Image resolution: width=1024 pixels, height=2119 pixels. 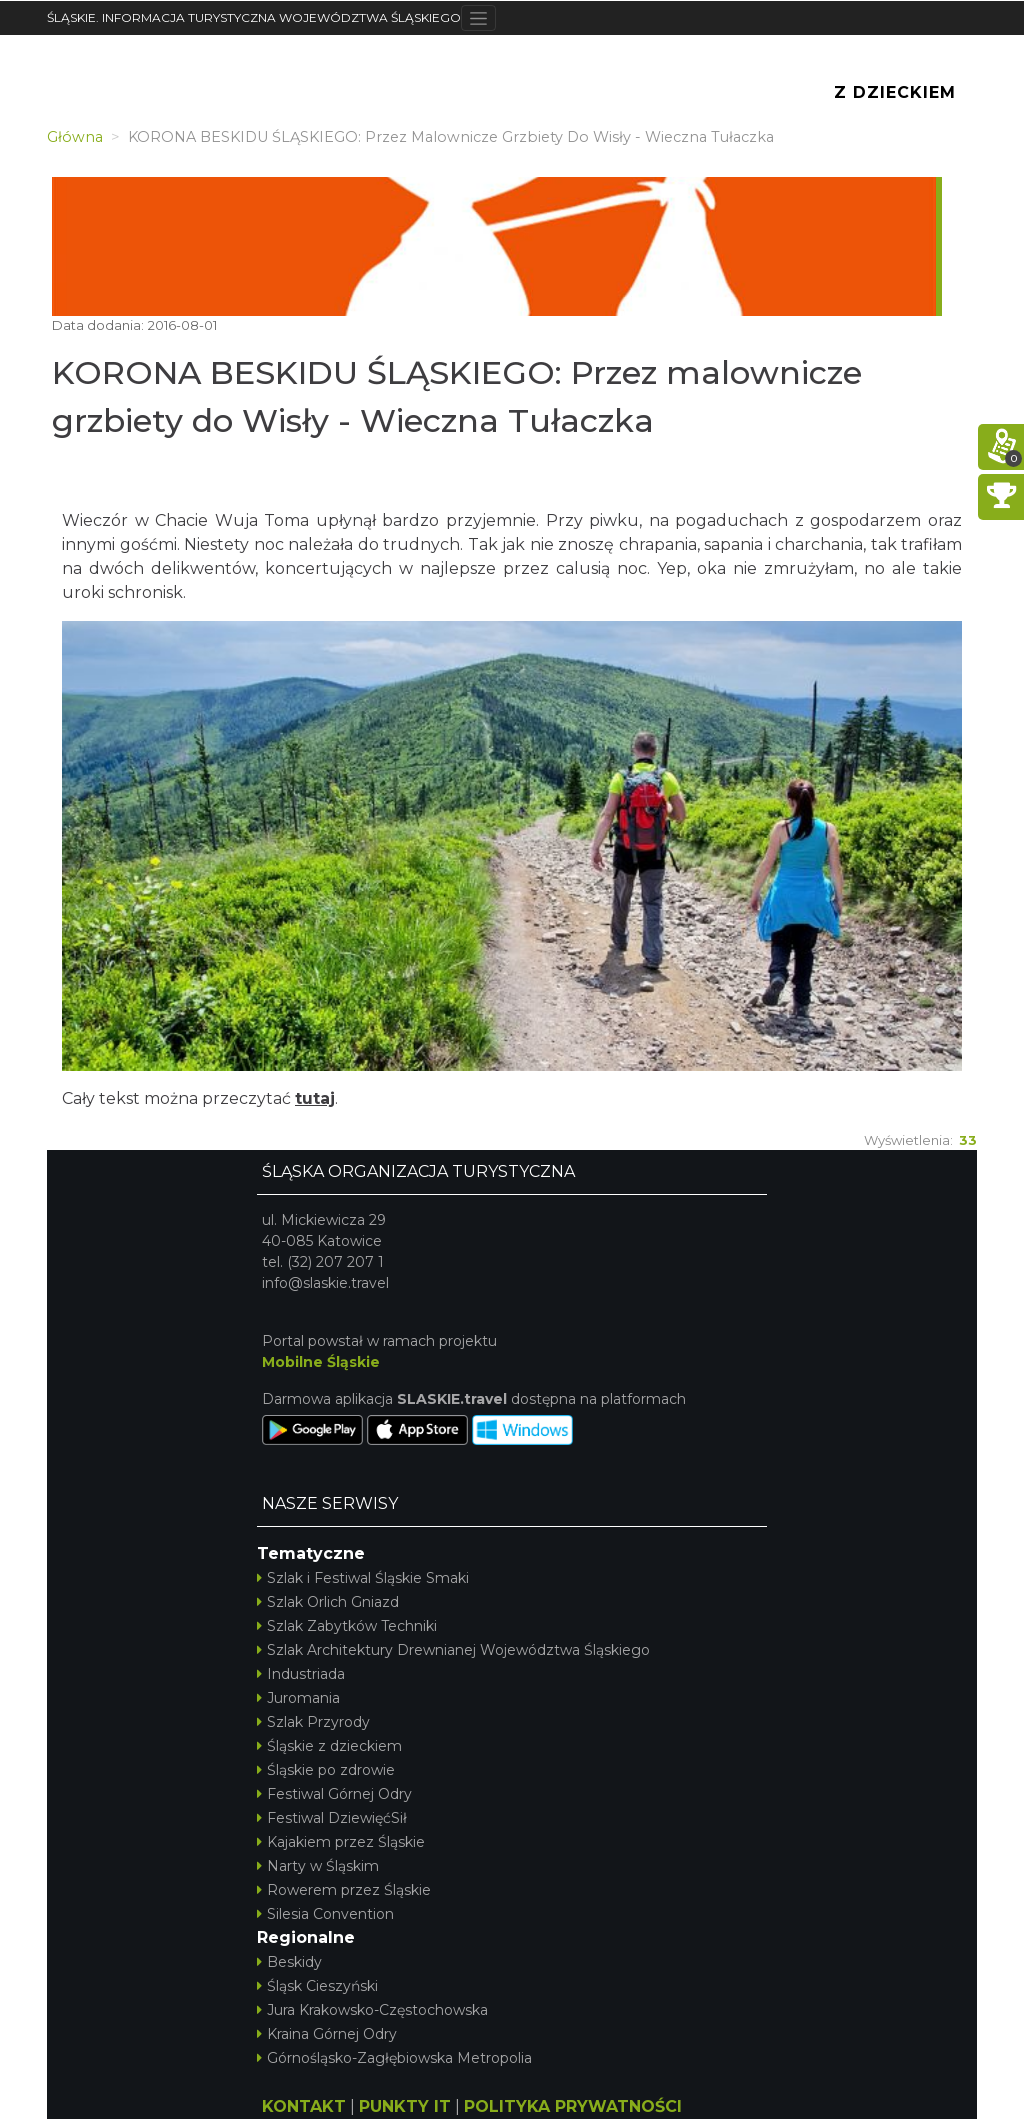 What do you see at coordinates (329, 1746) in the screenshot?
I see `Śląskie z dzieckiem` at bounding box center [329, 1746].